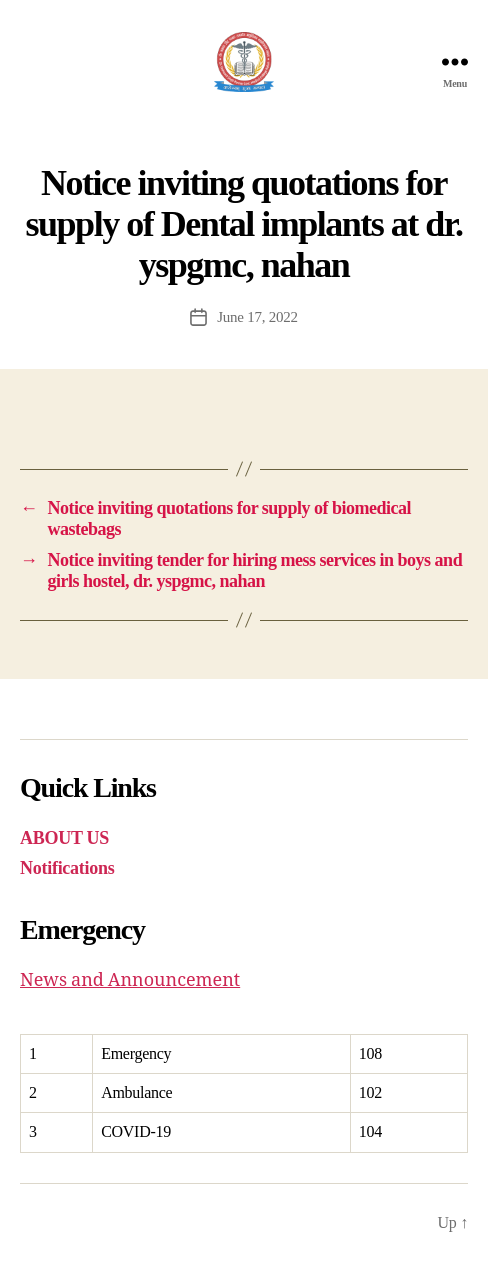 This screenshot has width=488, height=1262. I want to click on News and Announcement, so click(130, 980).